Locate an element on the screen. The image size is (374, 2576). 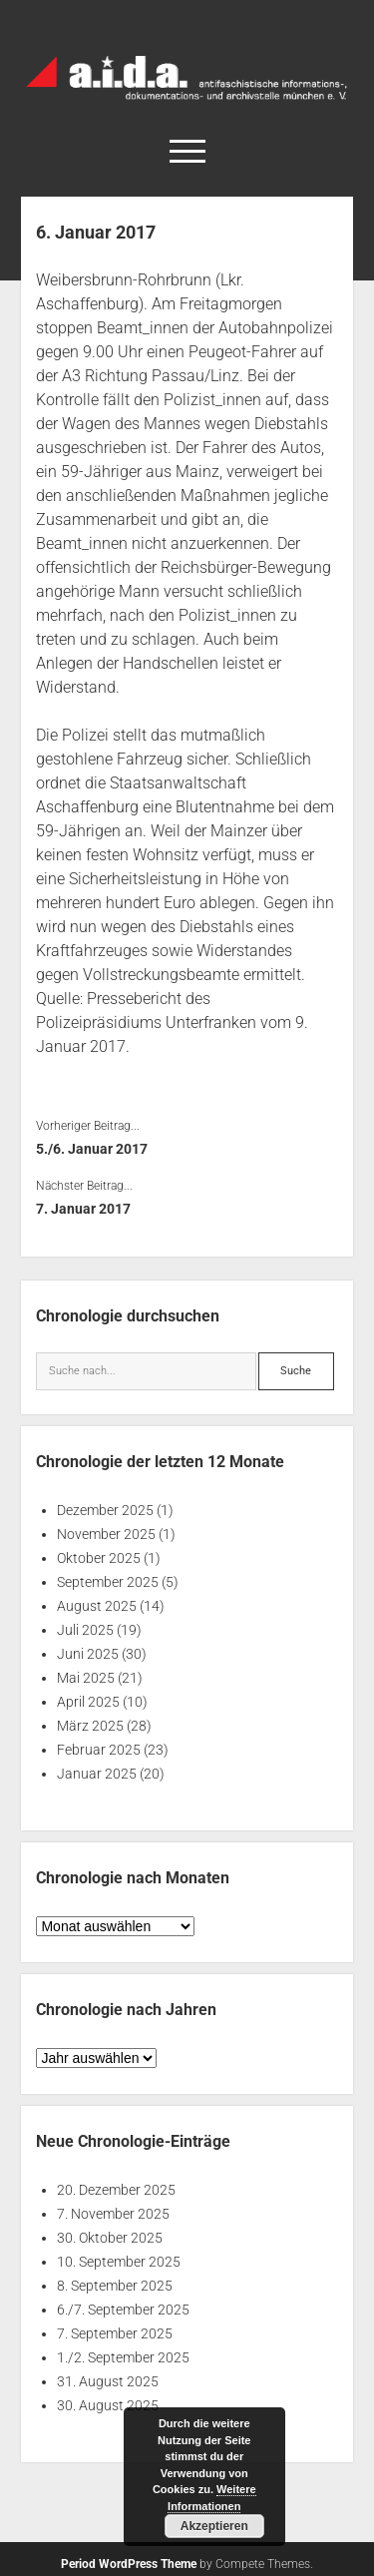
September 2025 is located at coordinates (108, 1582).